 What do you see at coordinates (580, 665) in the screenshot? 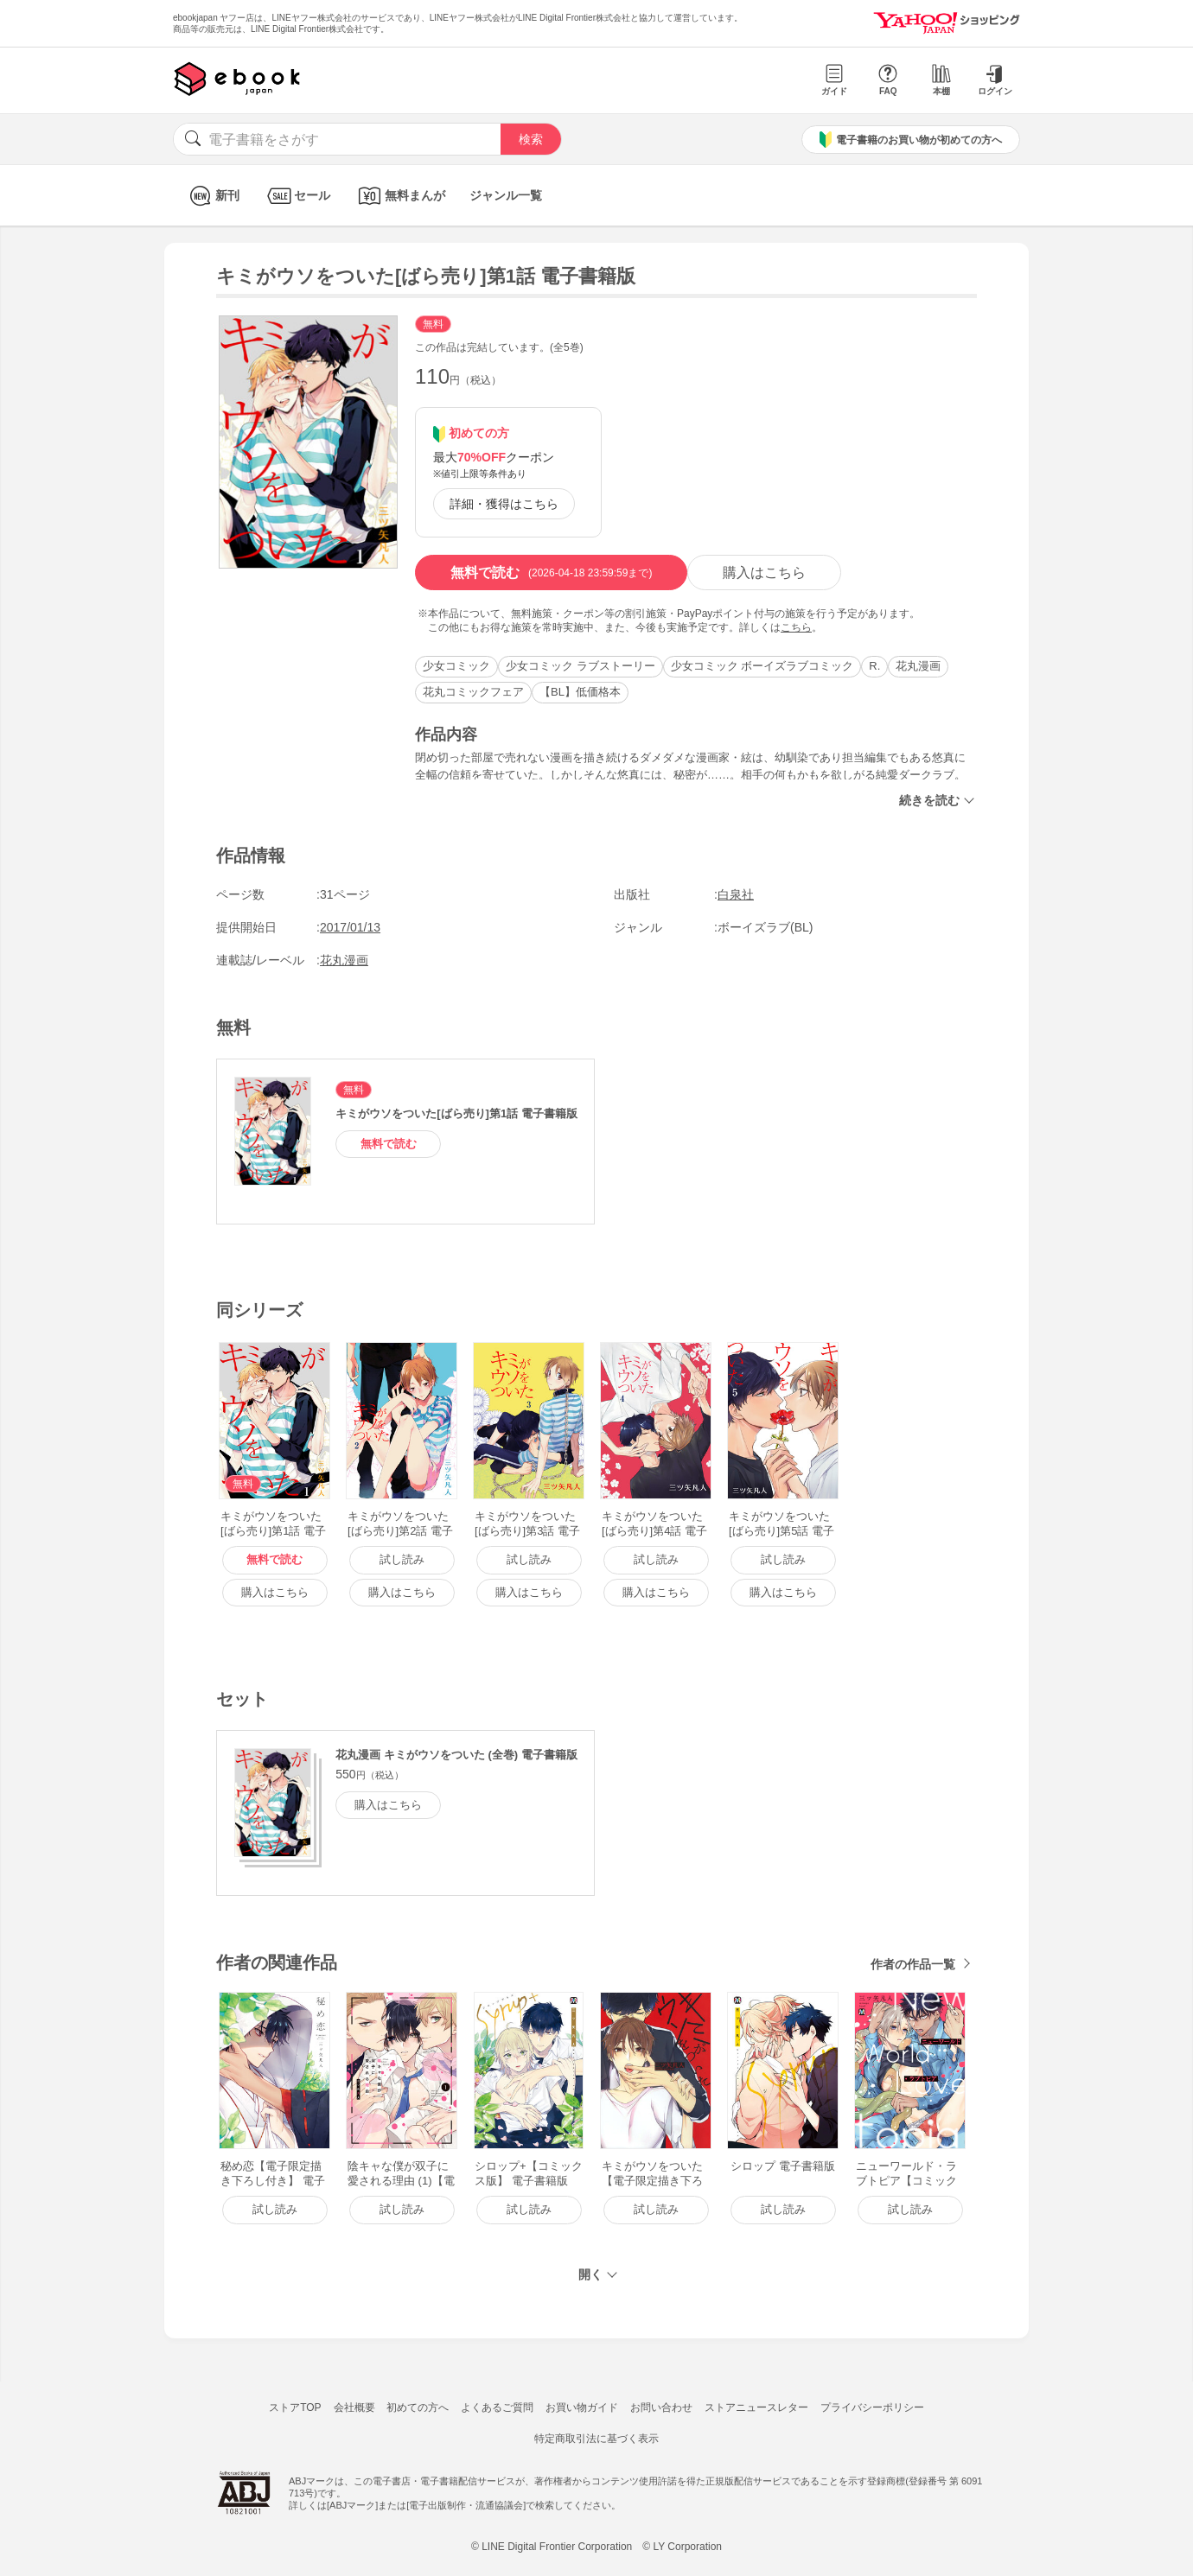
I see `少女コミック ラブストーリー` at bounding box center [580, 665].